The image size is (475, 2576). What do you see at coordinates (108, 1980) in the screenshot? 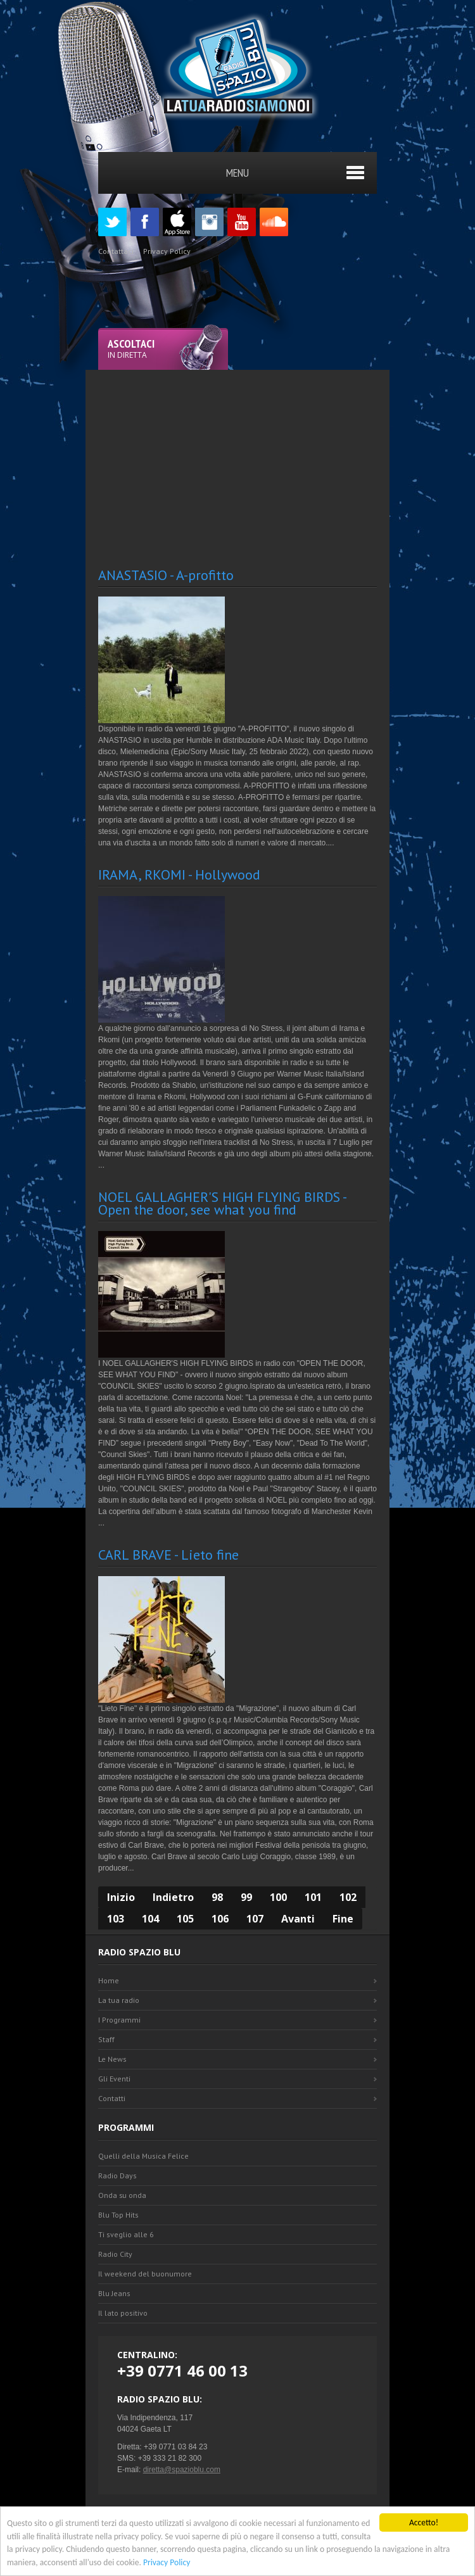
I see `Home` at bounding box center [108, 1980].